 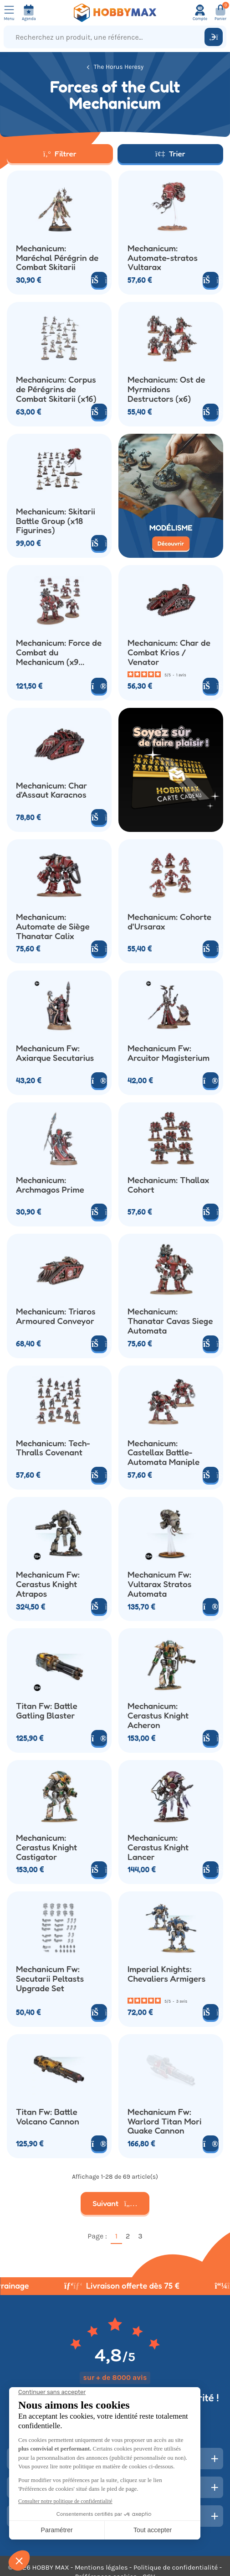 I want to click on Titan Fw: Battle Volcano Cannon, so click(x=47, y=2116).